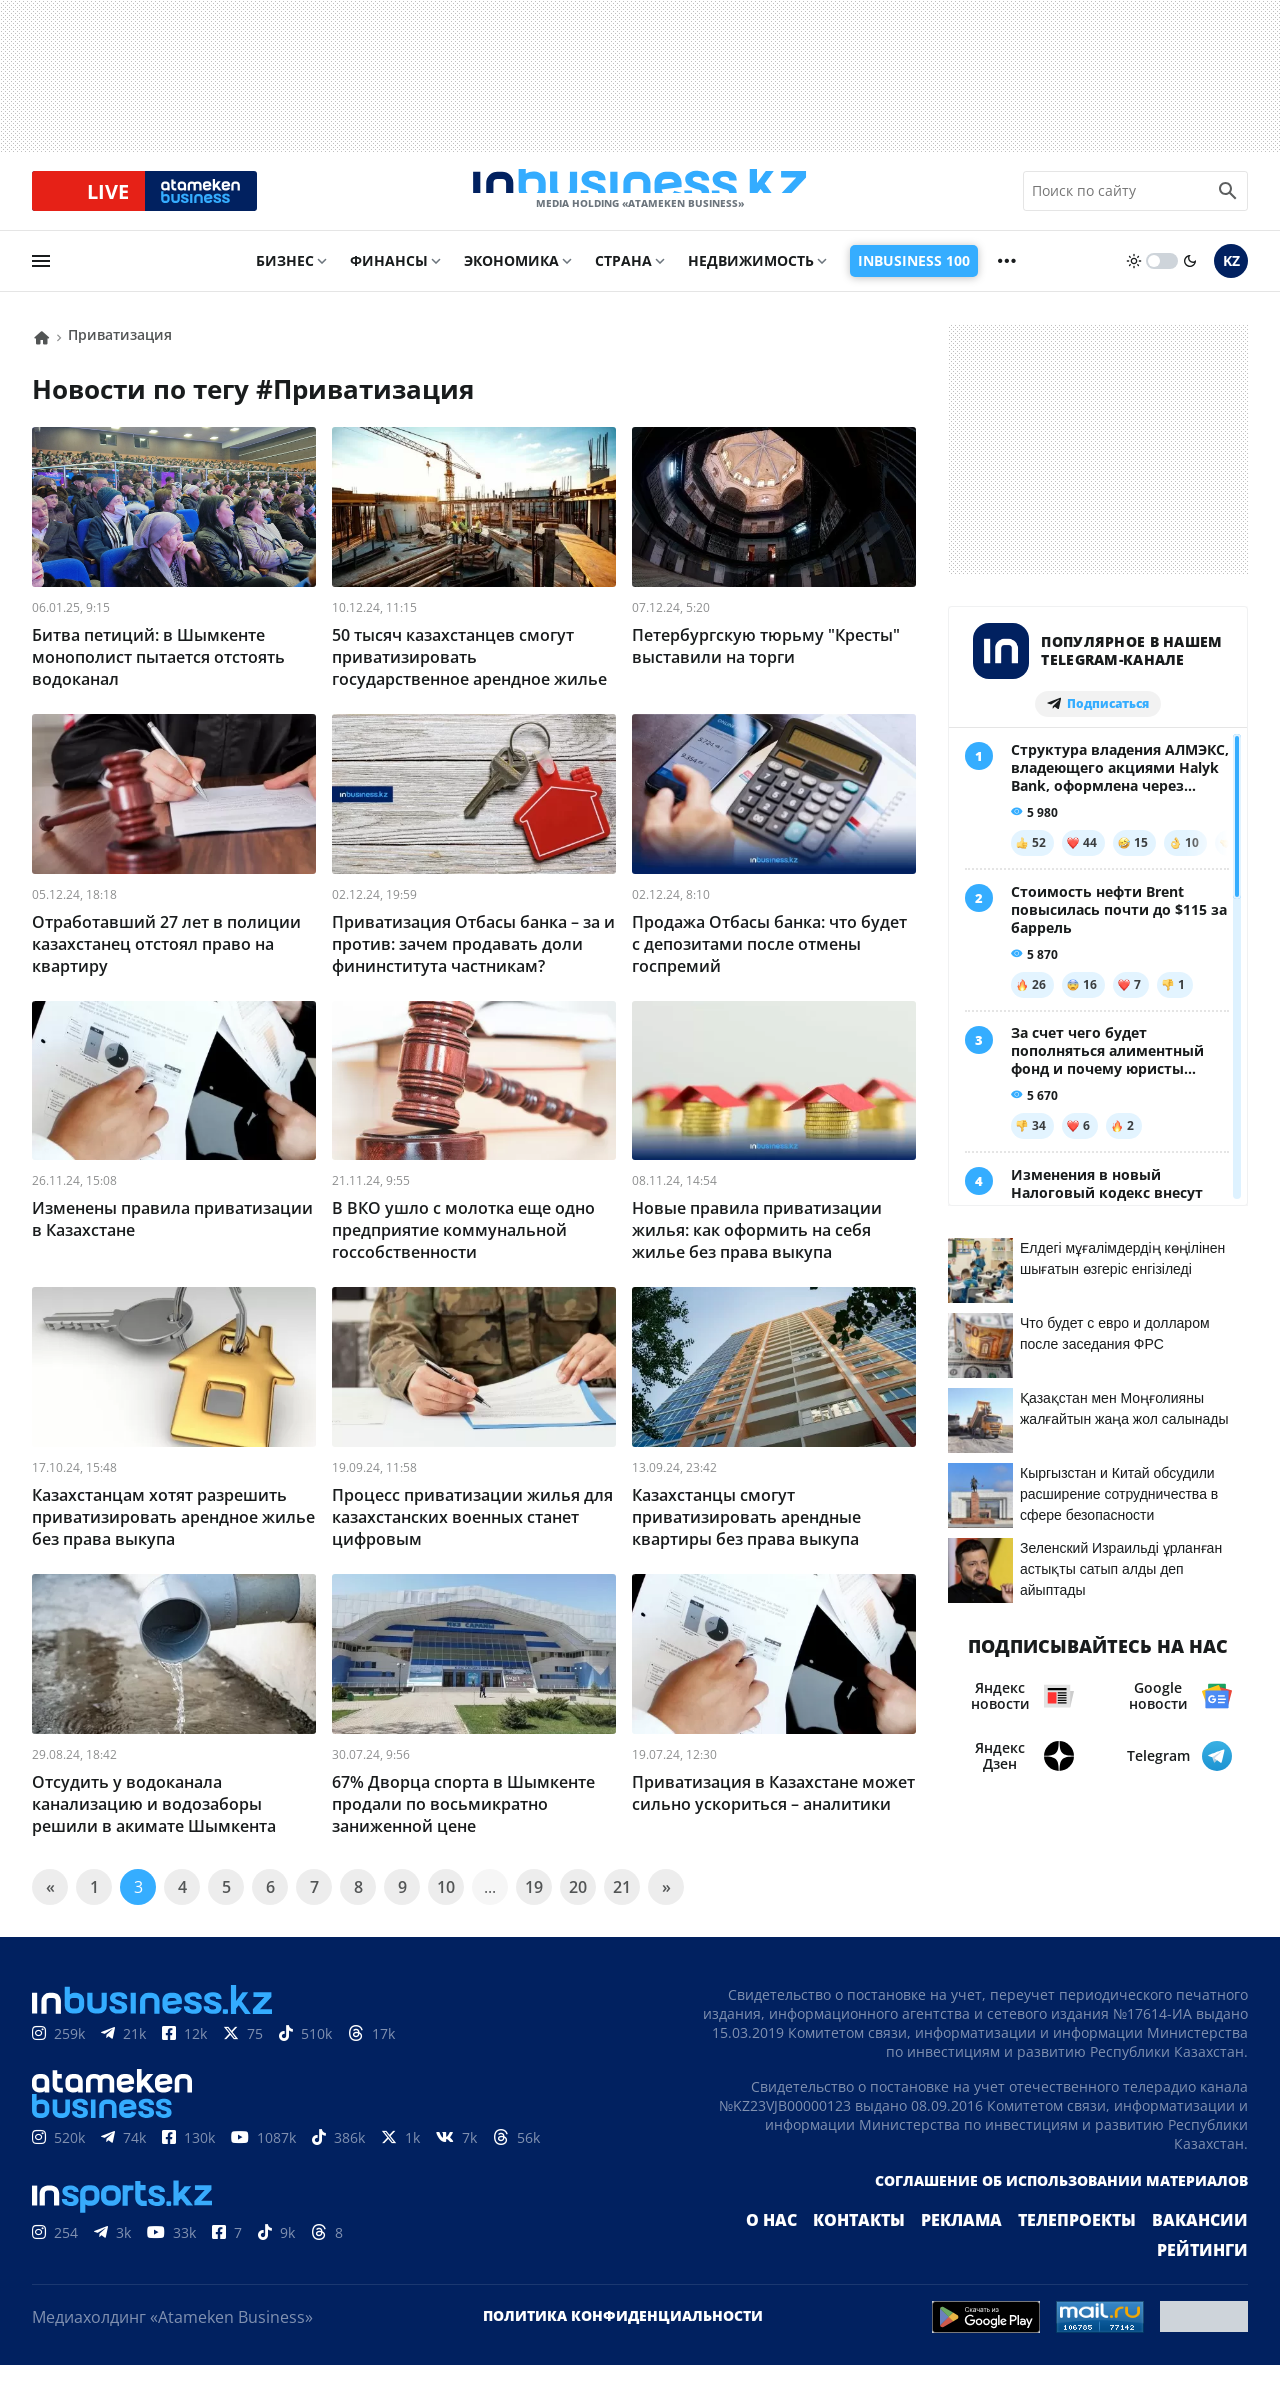 This screenshot has height=2381, width=1280. I want to click on Политика конфиденциальности, so click(623, 2331).